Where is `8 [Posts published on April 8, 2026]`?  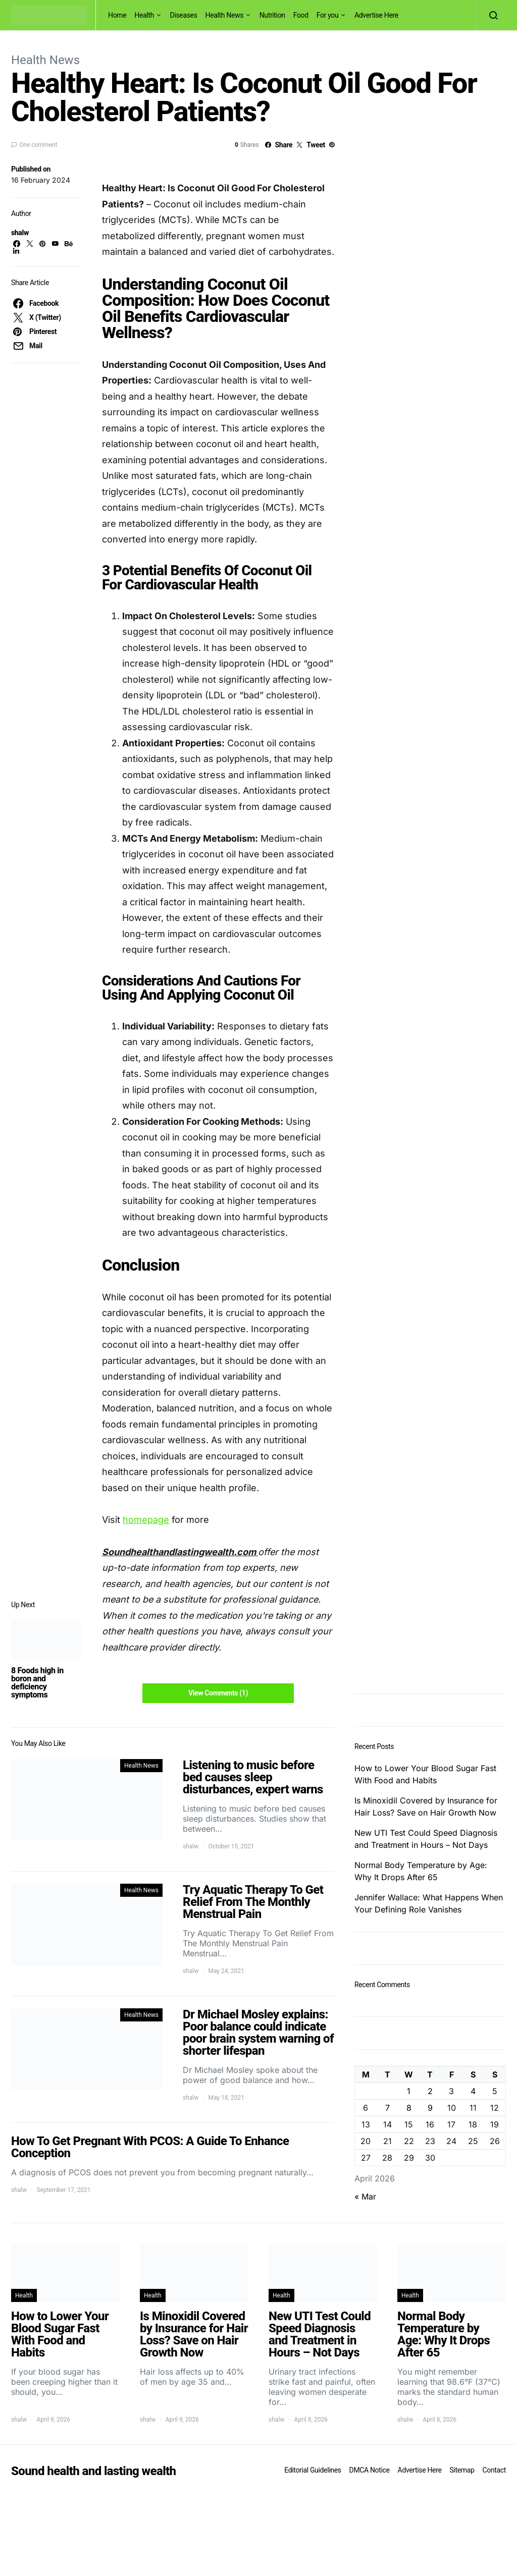
8 [Posts published on April 8, 2026] is located at coordinates (408, 2108).